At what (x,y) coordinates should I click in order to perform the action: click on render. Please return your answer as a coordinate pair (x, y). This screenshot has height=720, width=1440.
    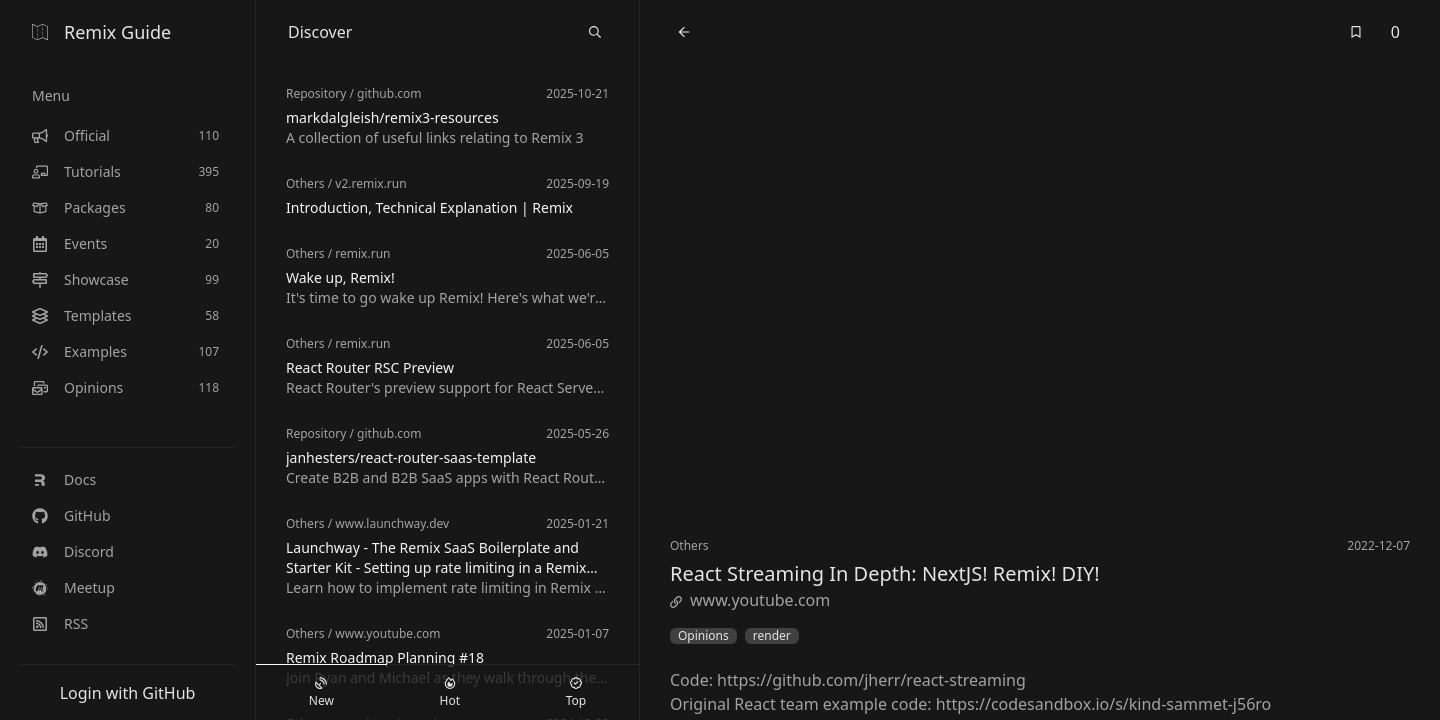
    Looking at the image, I should click on (772, 636).